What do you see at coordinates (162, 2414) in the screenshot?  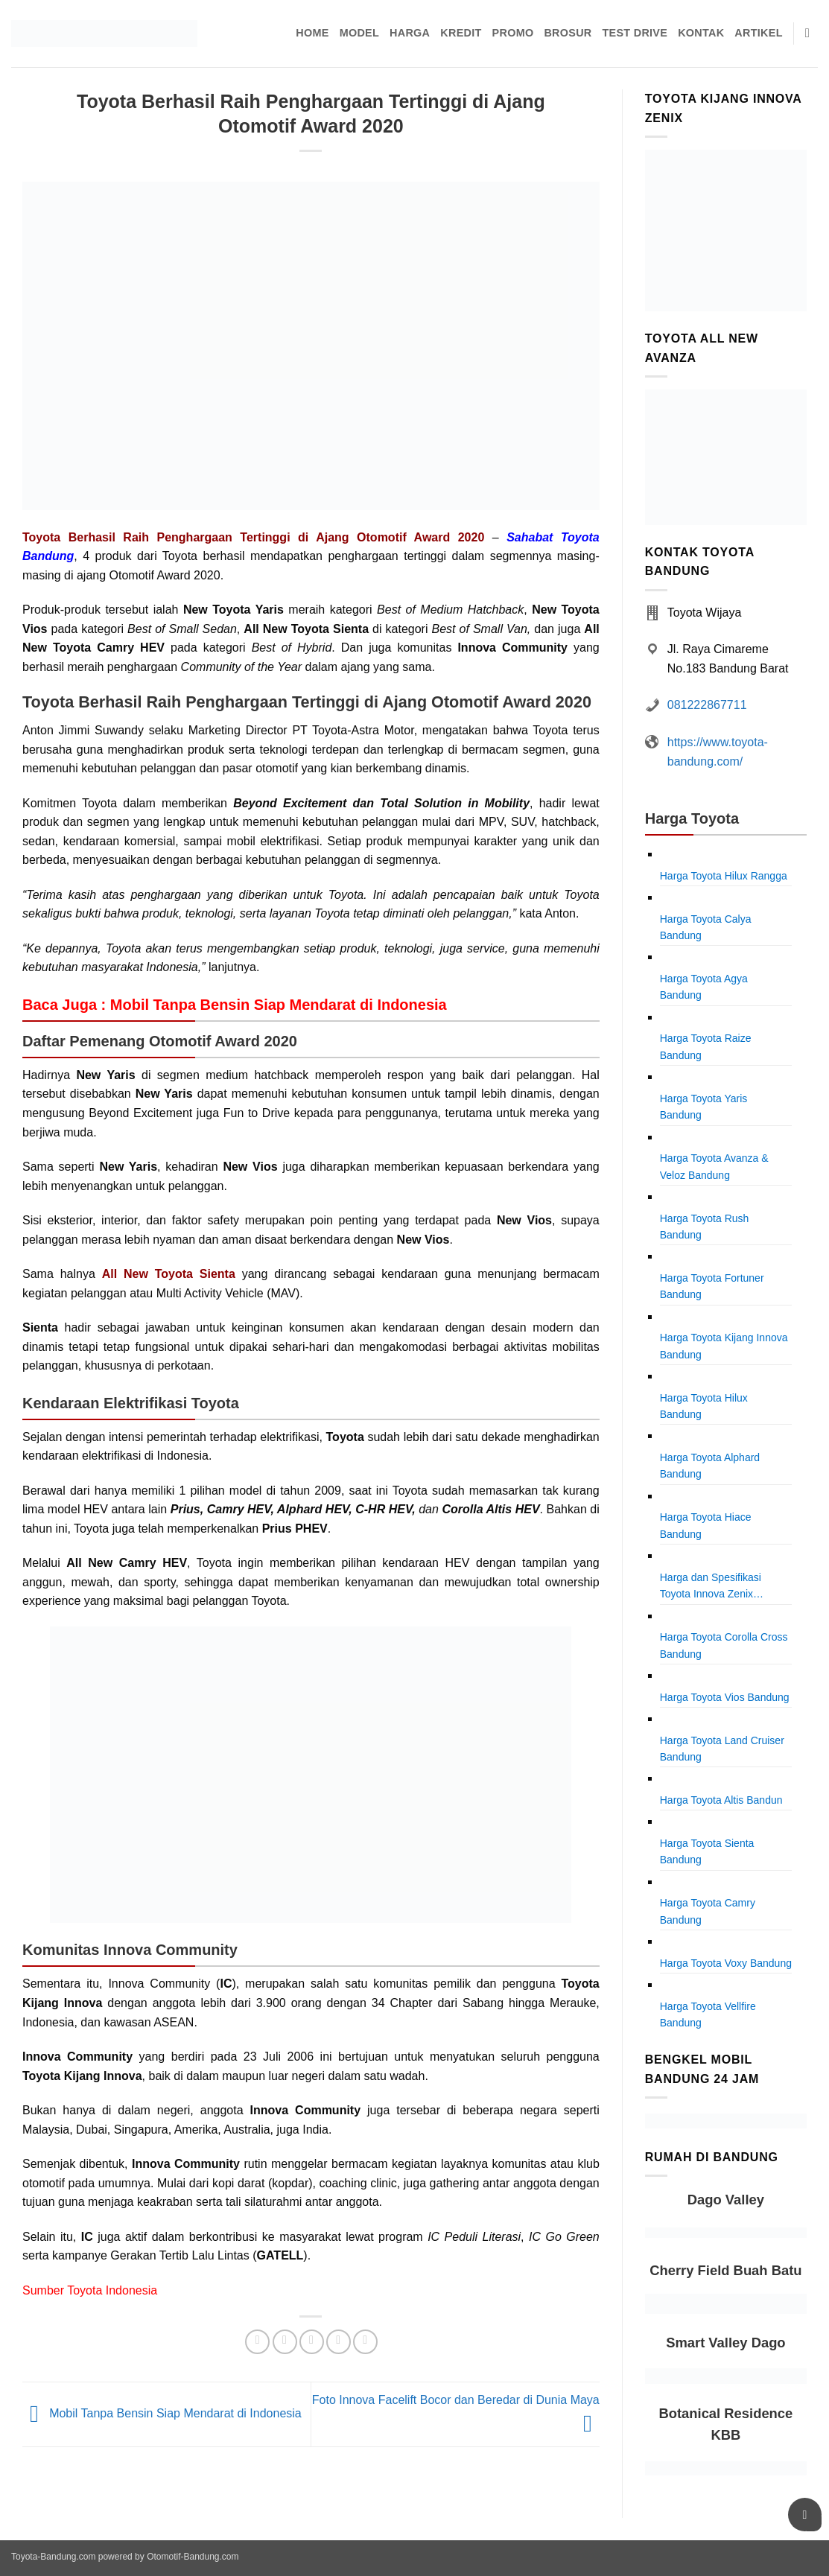 I see `Mobil Tanpa Bensin Siap Mendarat di Indonesia` at bounding box center [162, 2414].